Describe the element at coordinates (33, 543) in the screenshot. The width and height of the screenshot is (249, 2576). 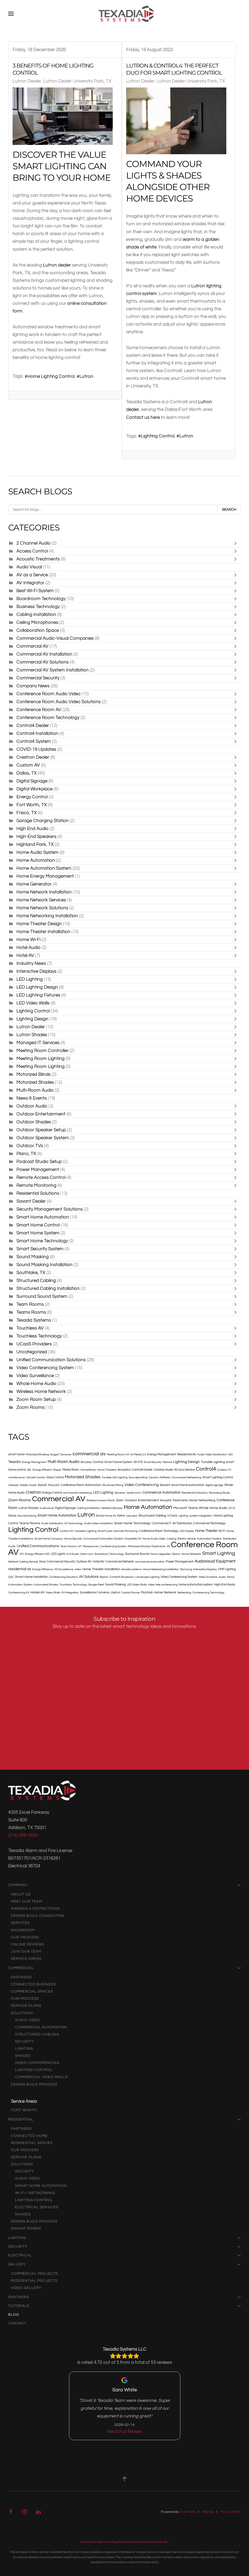
I see `2 Channel Audio` at that location.